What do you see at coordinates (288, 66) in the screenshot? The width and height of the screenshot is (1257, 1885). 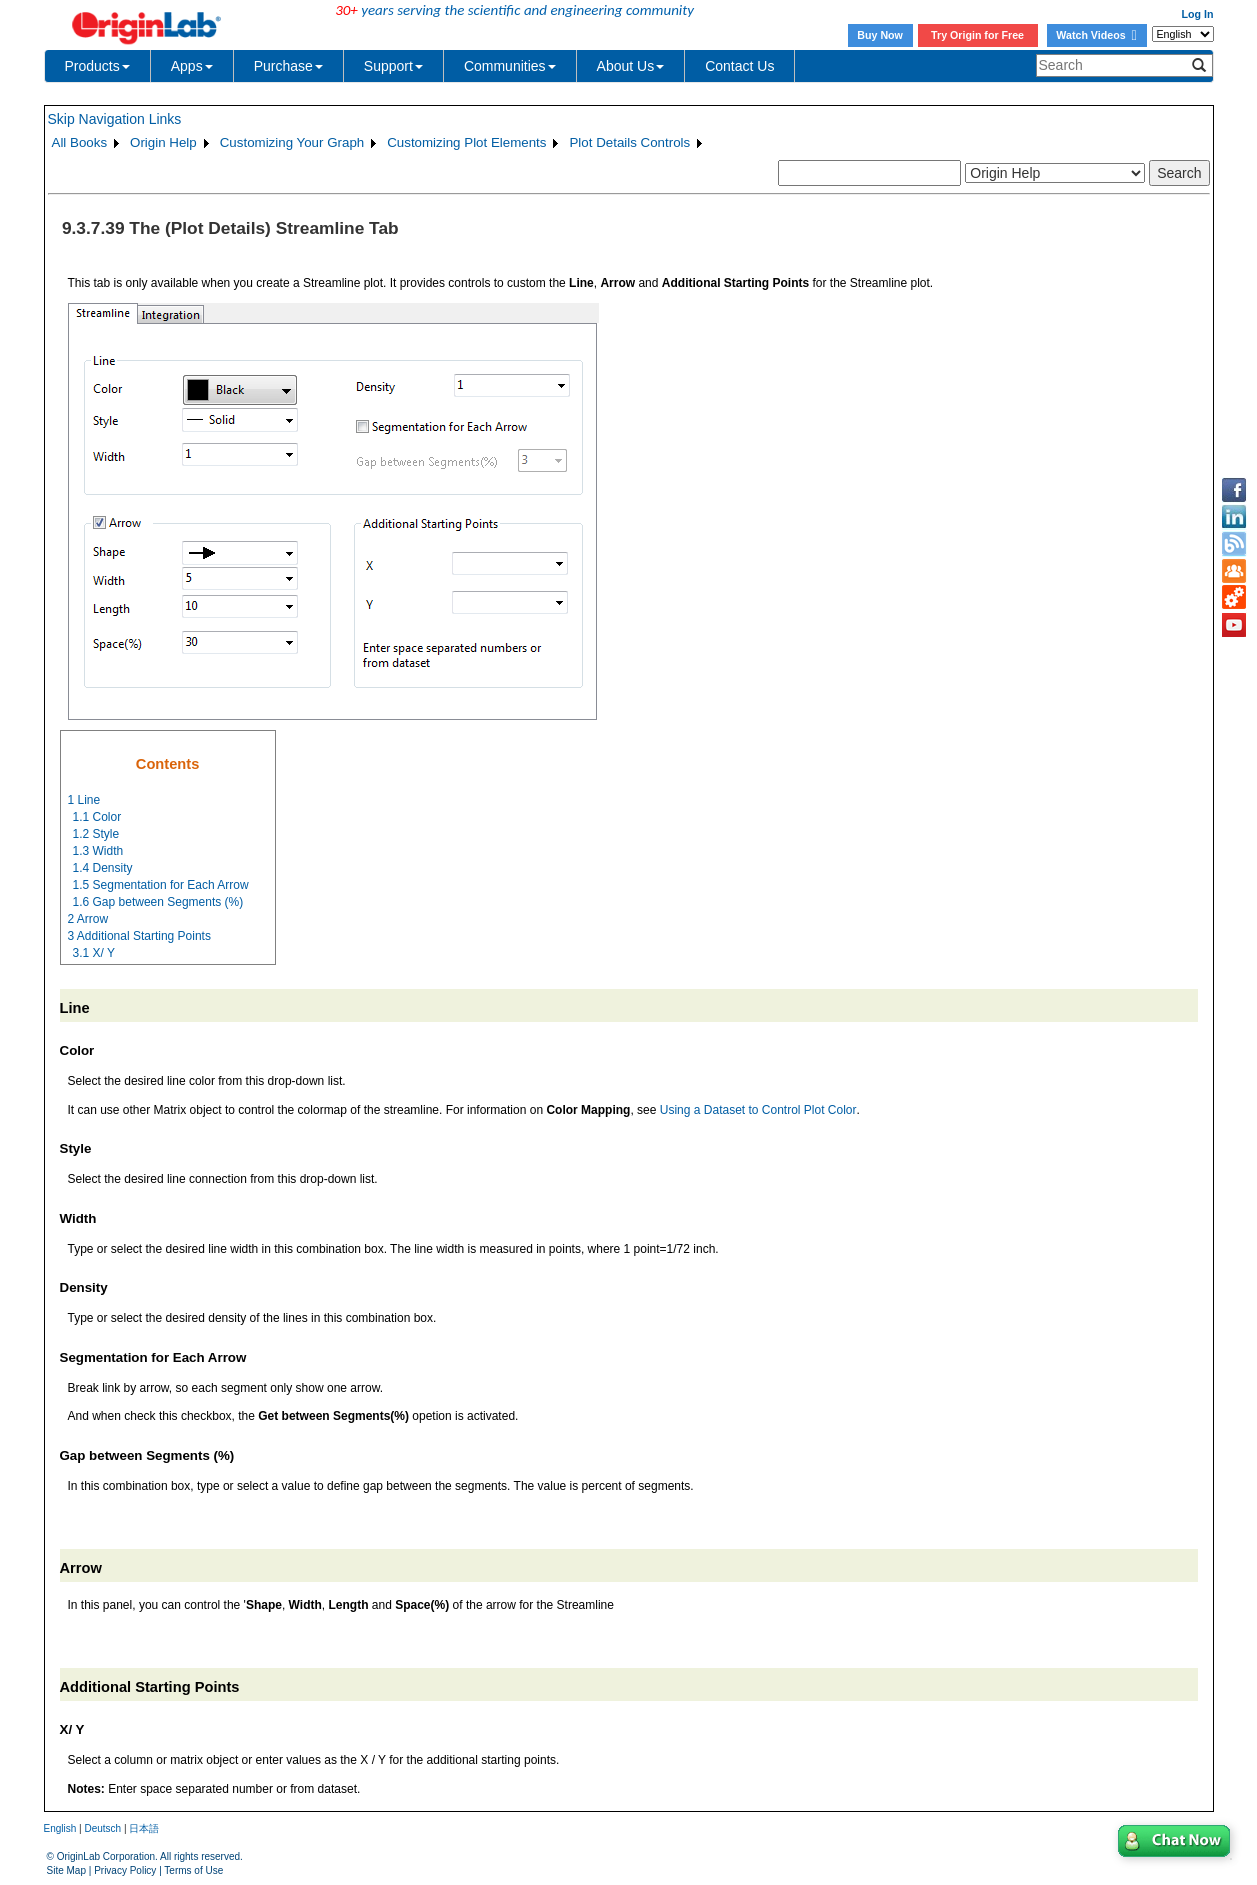 I see `Purchase` at bounding box center [288, 66].